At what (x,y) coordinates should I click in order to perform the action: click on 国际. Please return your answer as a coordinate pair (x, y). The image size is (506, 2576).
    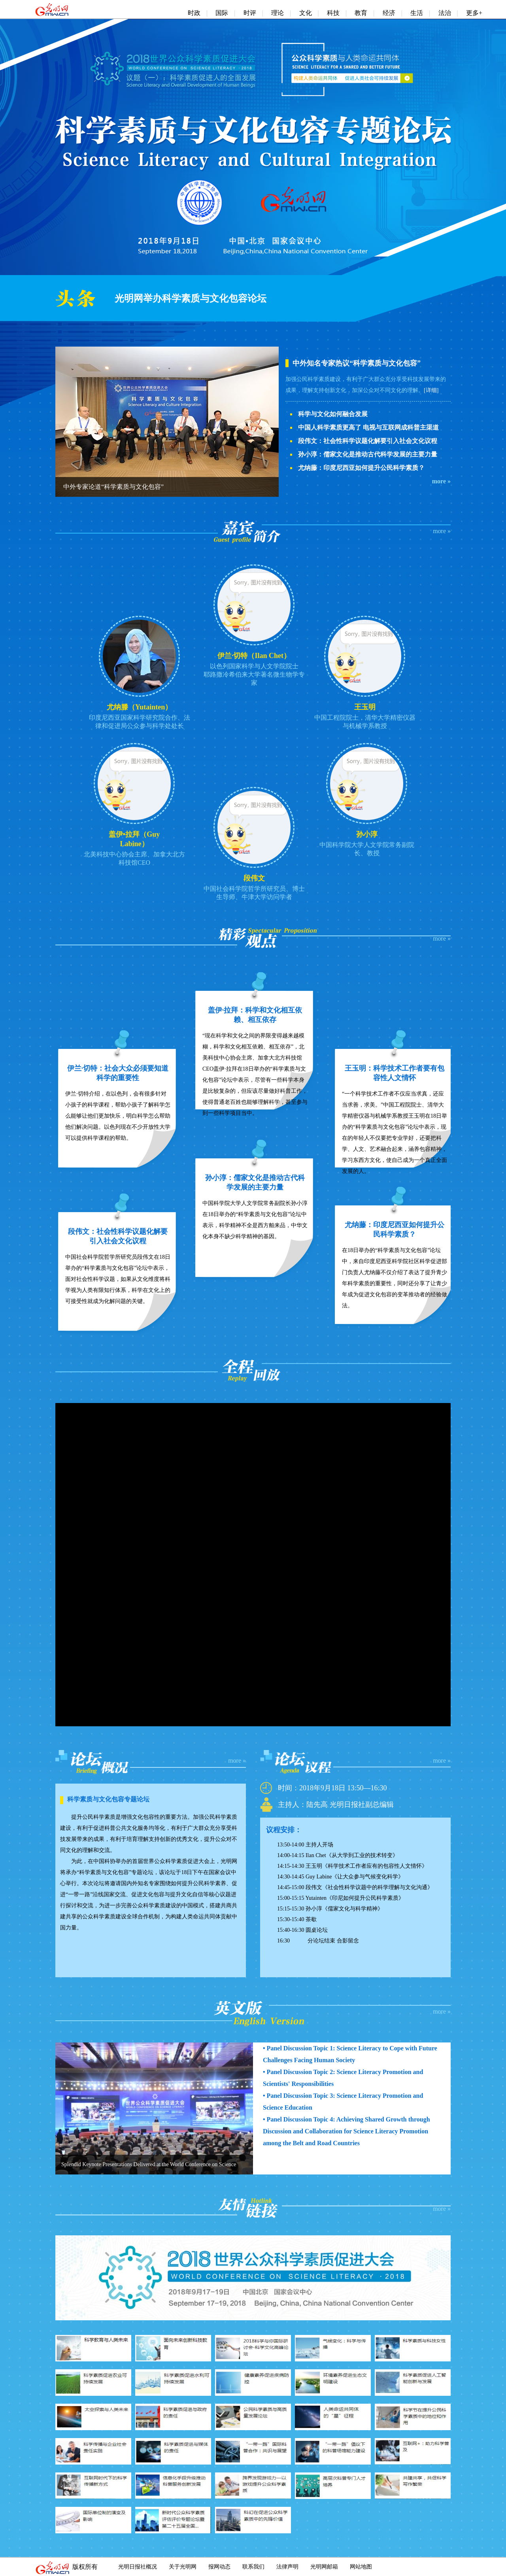
    Looking at the image, I should click on (221, 12).